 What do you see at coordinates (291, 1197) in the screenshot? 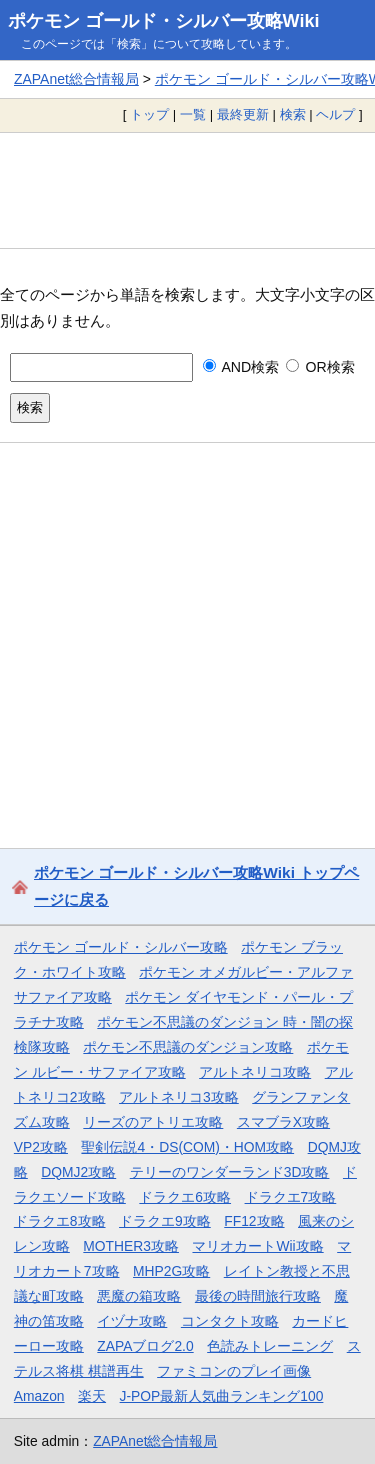
I see `ドラクエ7攻略` at bounding box center [291, 1197].